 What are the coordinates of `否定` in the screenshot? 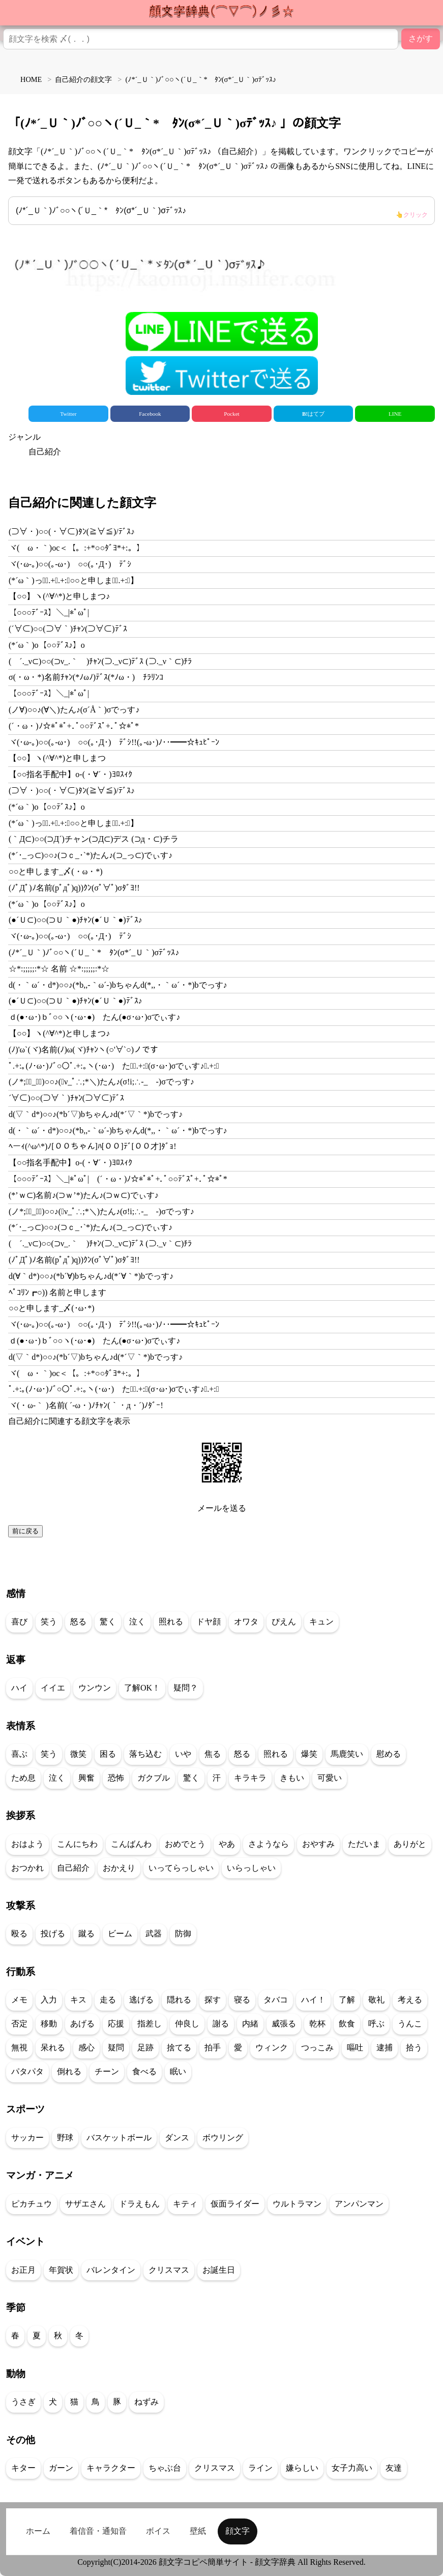 It's located at (19, 2023).